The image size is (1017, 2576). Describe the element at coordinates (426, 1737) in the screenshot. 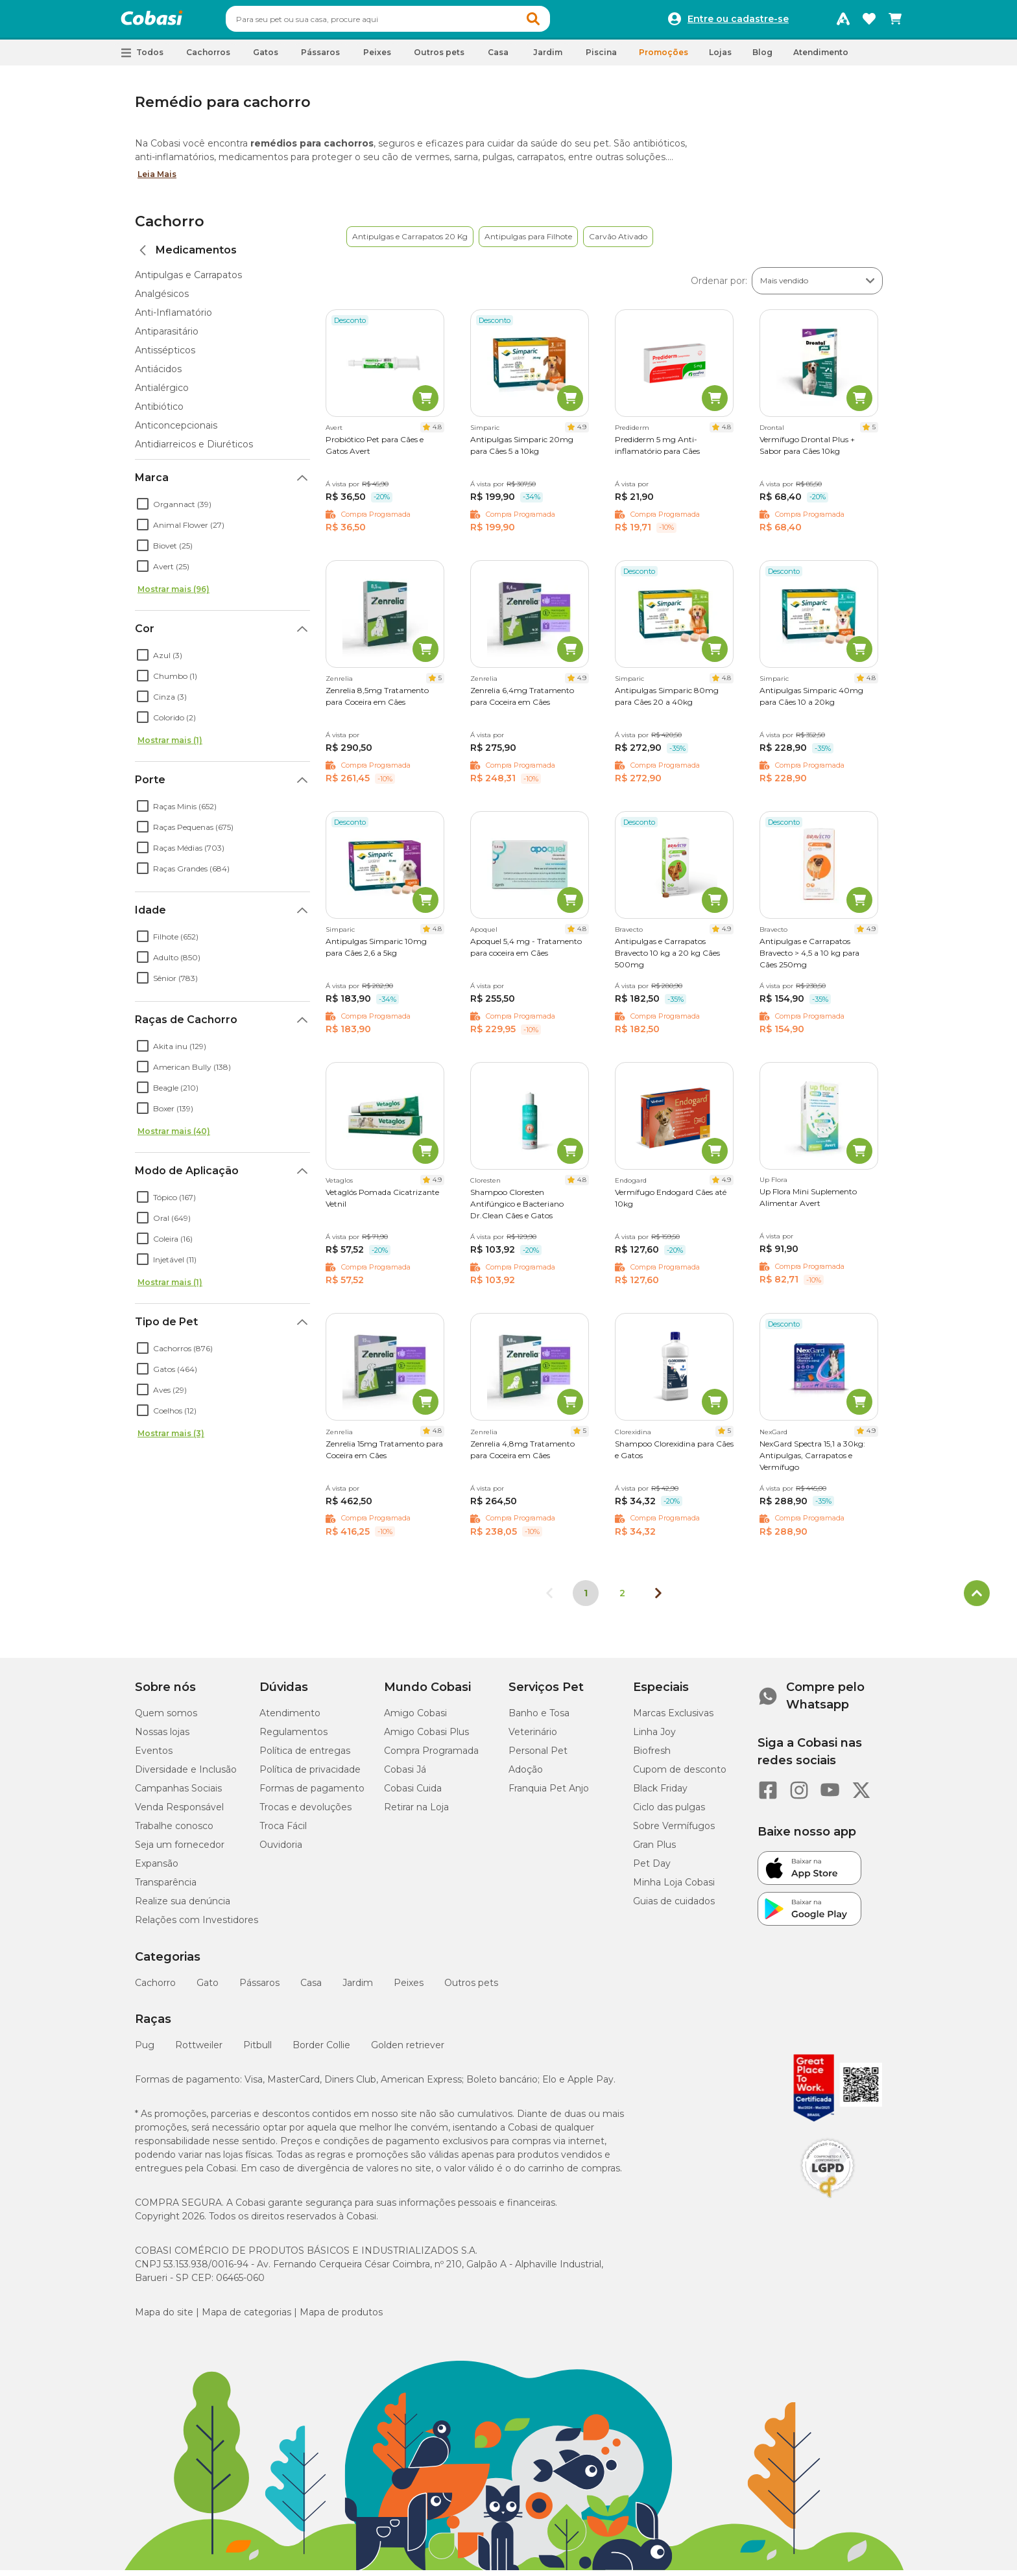

I see `Amigo Cobasi Plus` at that location.